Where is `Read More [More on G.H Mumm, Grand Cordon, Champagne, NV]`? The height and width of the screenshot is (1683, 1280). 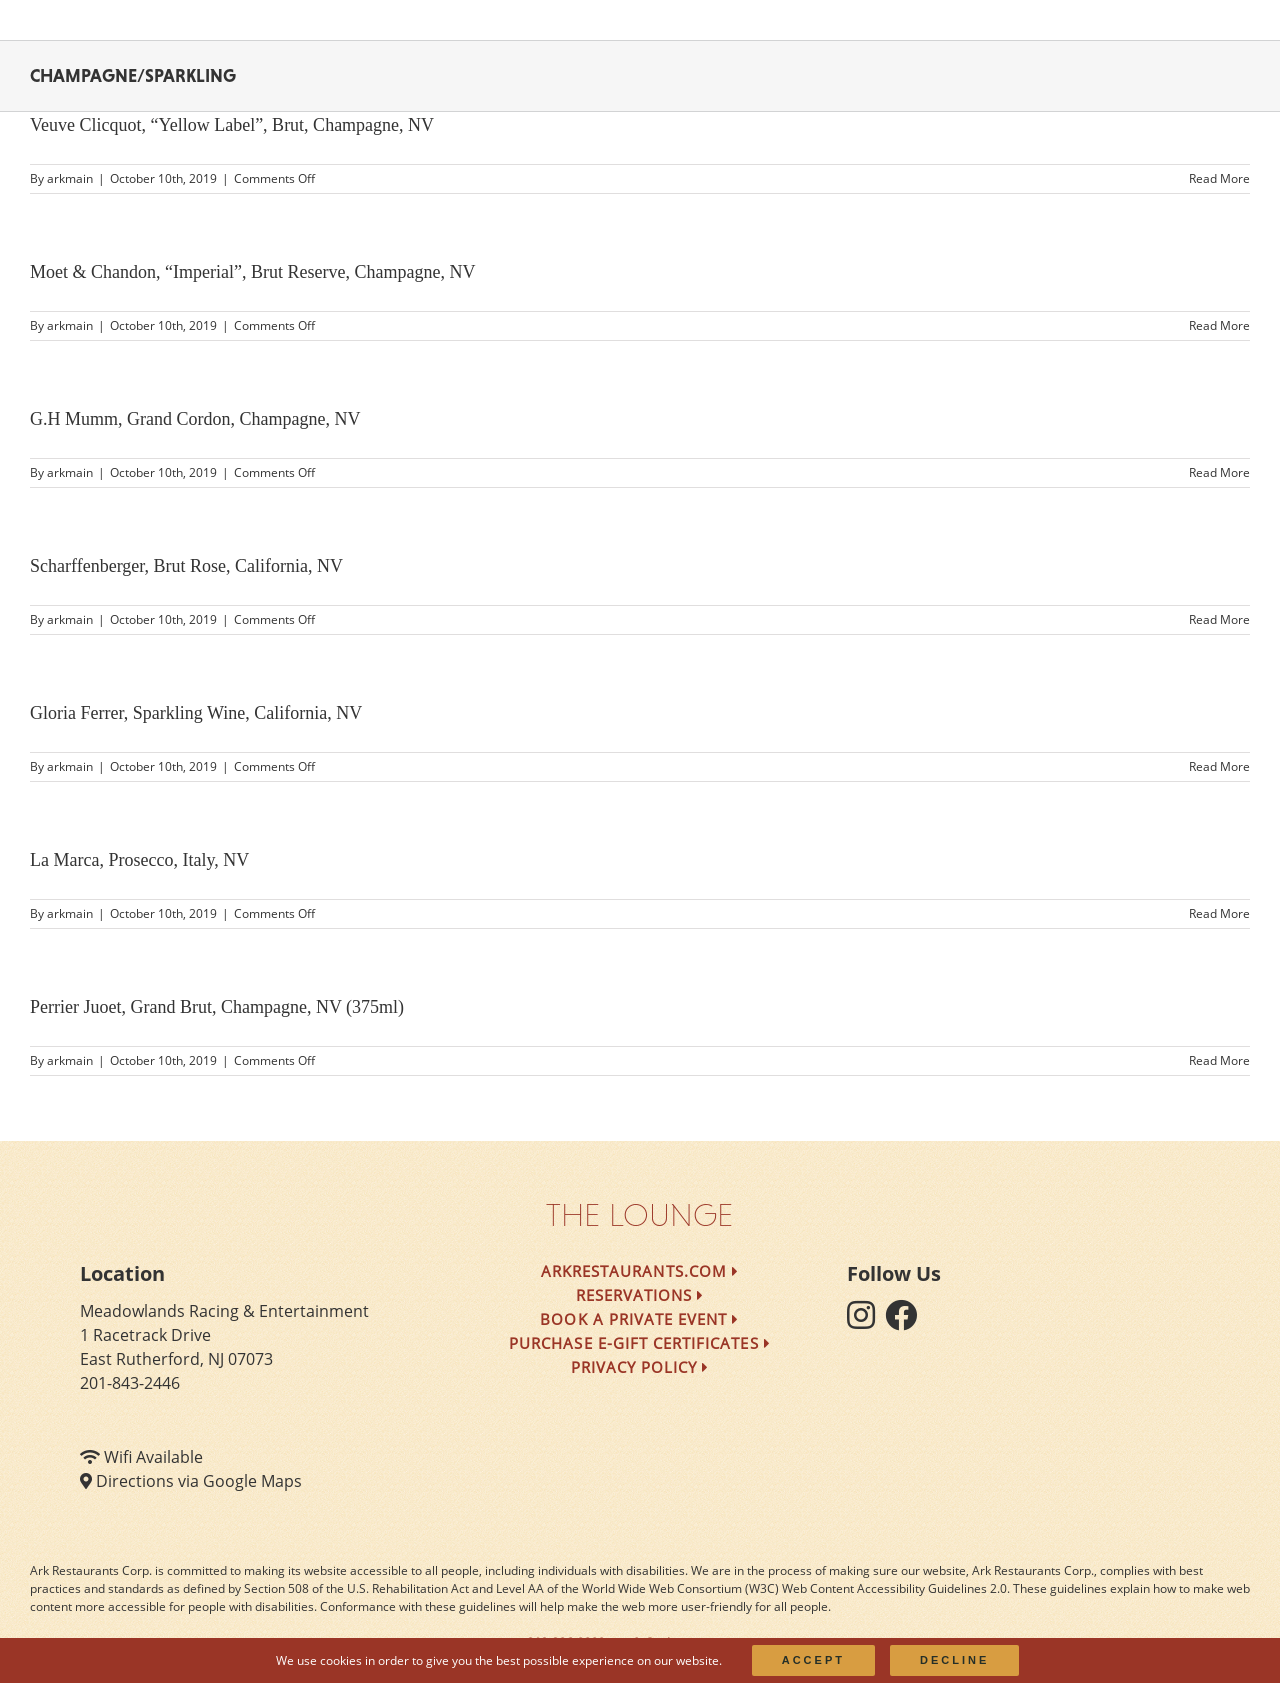 Read More [More on G.H Mumm, Grand Cordon, Champagne, NV] is located at coordinates (1219, 472).